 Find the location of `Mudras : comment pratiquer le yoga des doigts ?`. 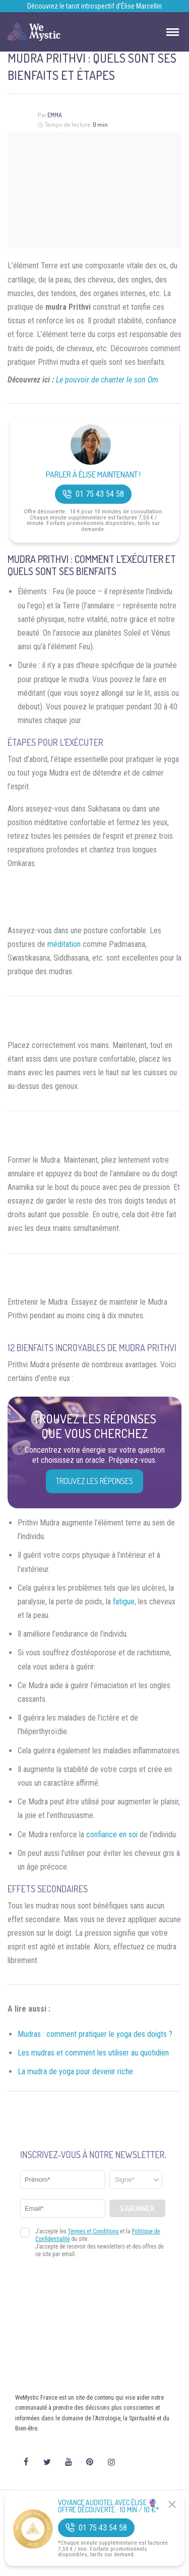

Mudras : comment pratiquer le yoga des doigts ? is located at coordinates (95, 2034).